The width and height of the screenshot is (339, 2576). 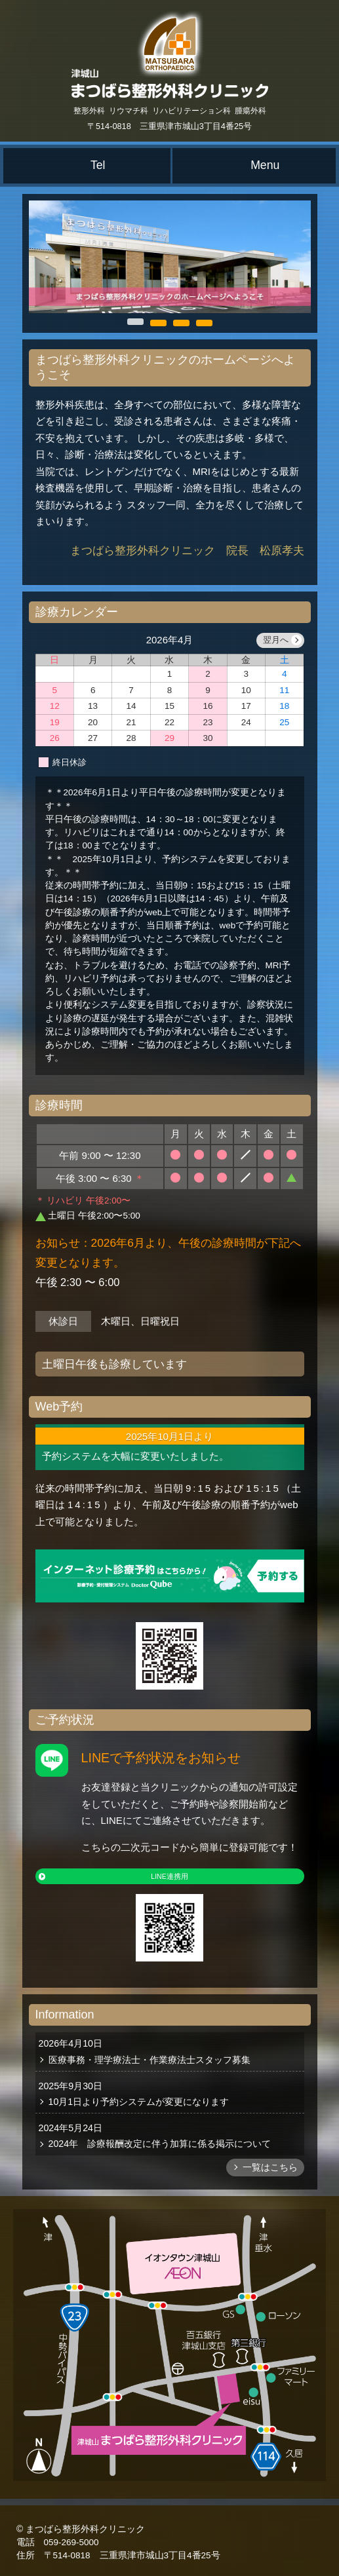 What do you see at coordinates (139, 2101) in the screenshot?
I see `10月1日より予約システムが変更になります` at bounding box center [139, 2101].